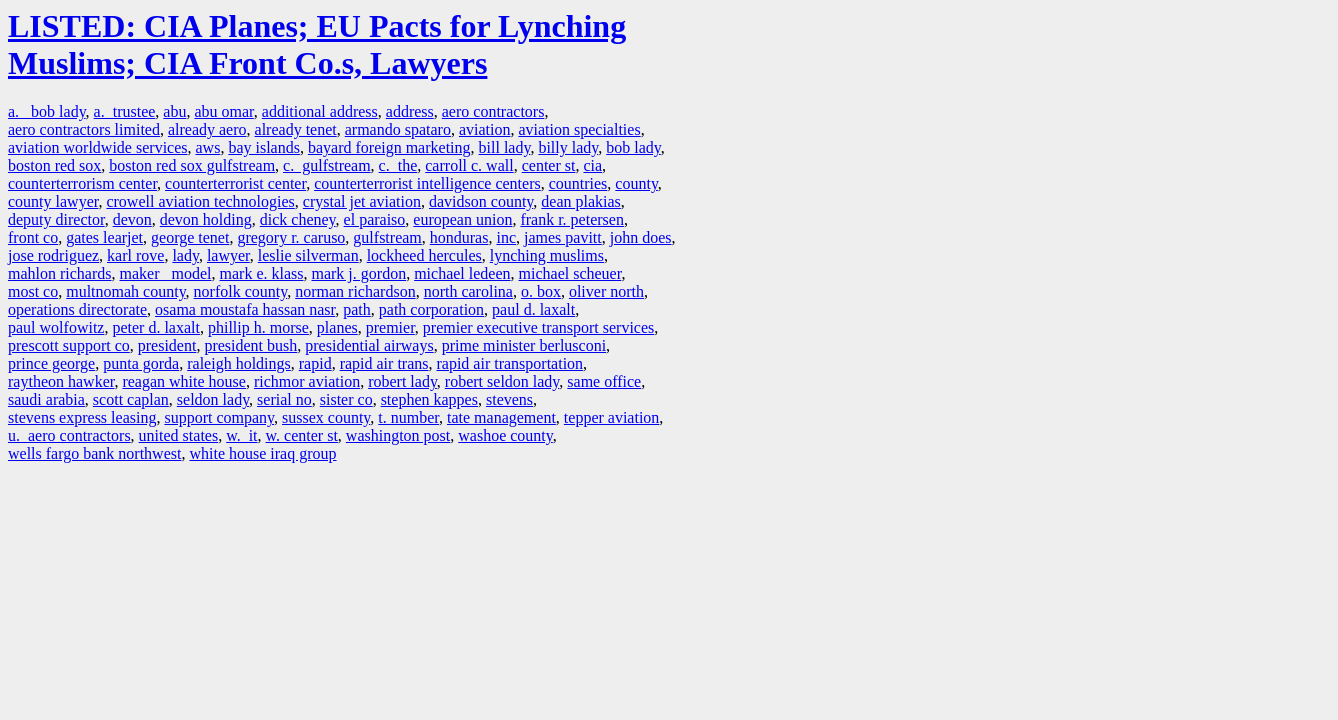 Image resolution: width=1338 pixels, height=720 pixels. Describe the element at coordinates (462, 219) in the screenshot. I see `european union` at that location.